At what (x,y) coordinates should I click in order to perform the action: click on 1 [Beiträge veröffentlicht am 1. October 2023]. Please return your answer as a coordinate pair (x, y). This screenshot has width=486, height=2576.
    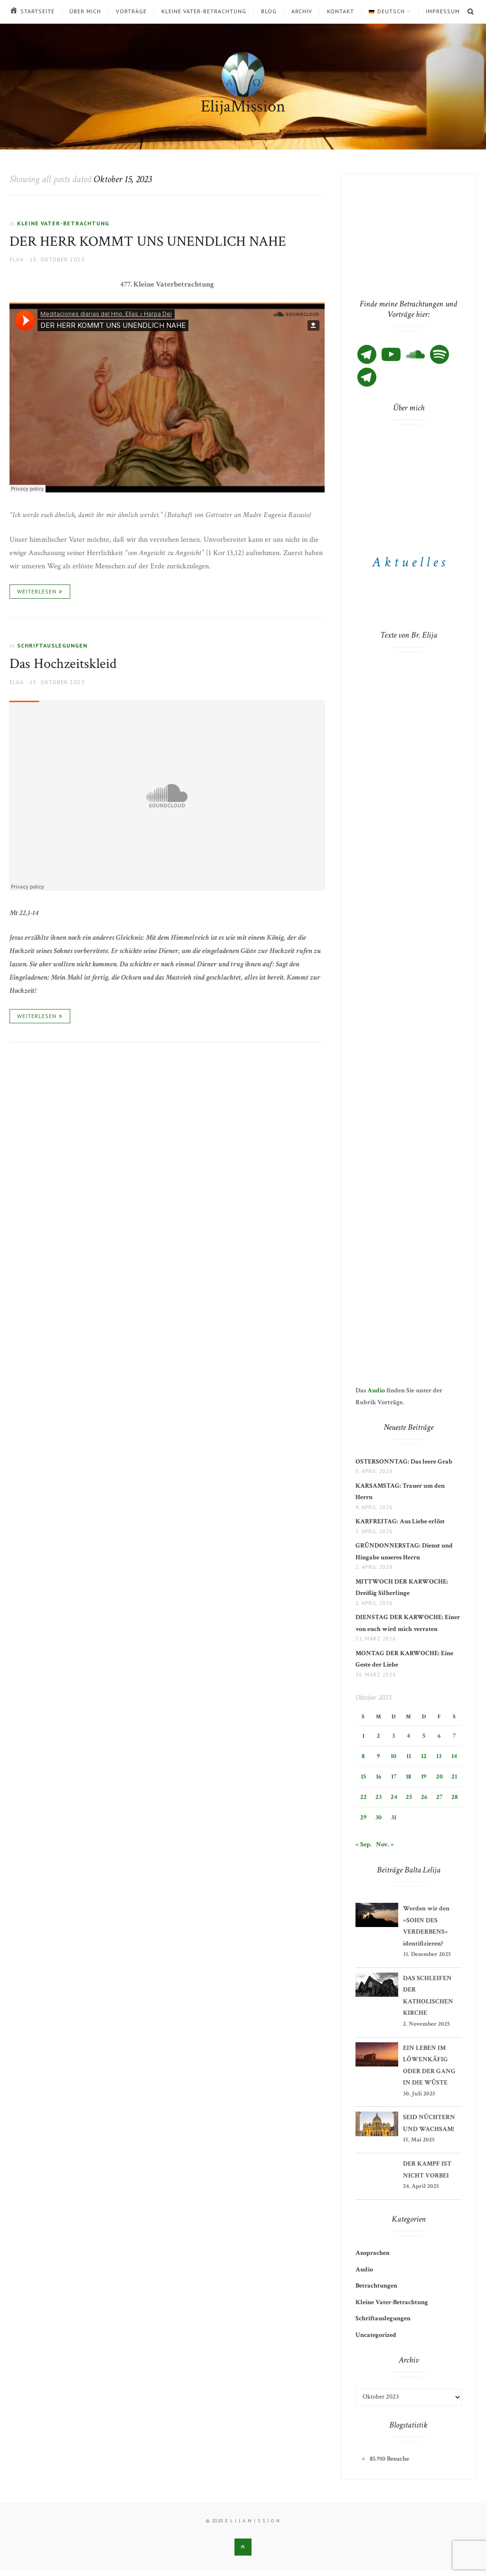
    Looking at the image, I should click on (363, 1736).